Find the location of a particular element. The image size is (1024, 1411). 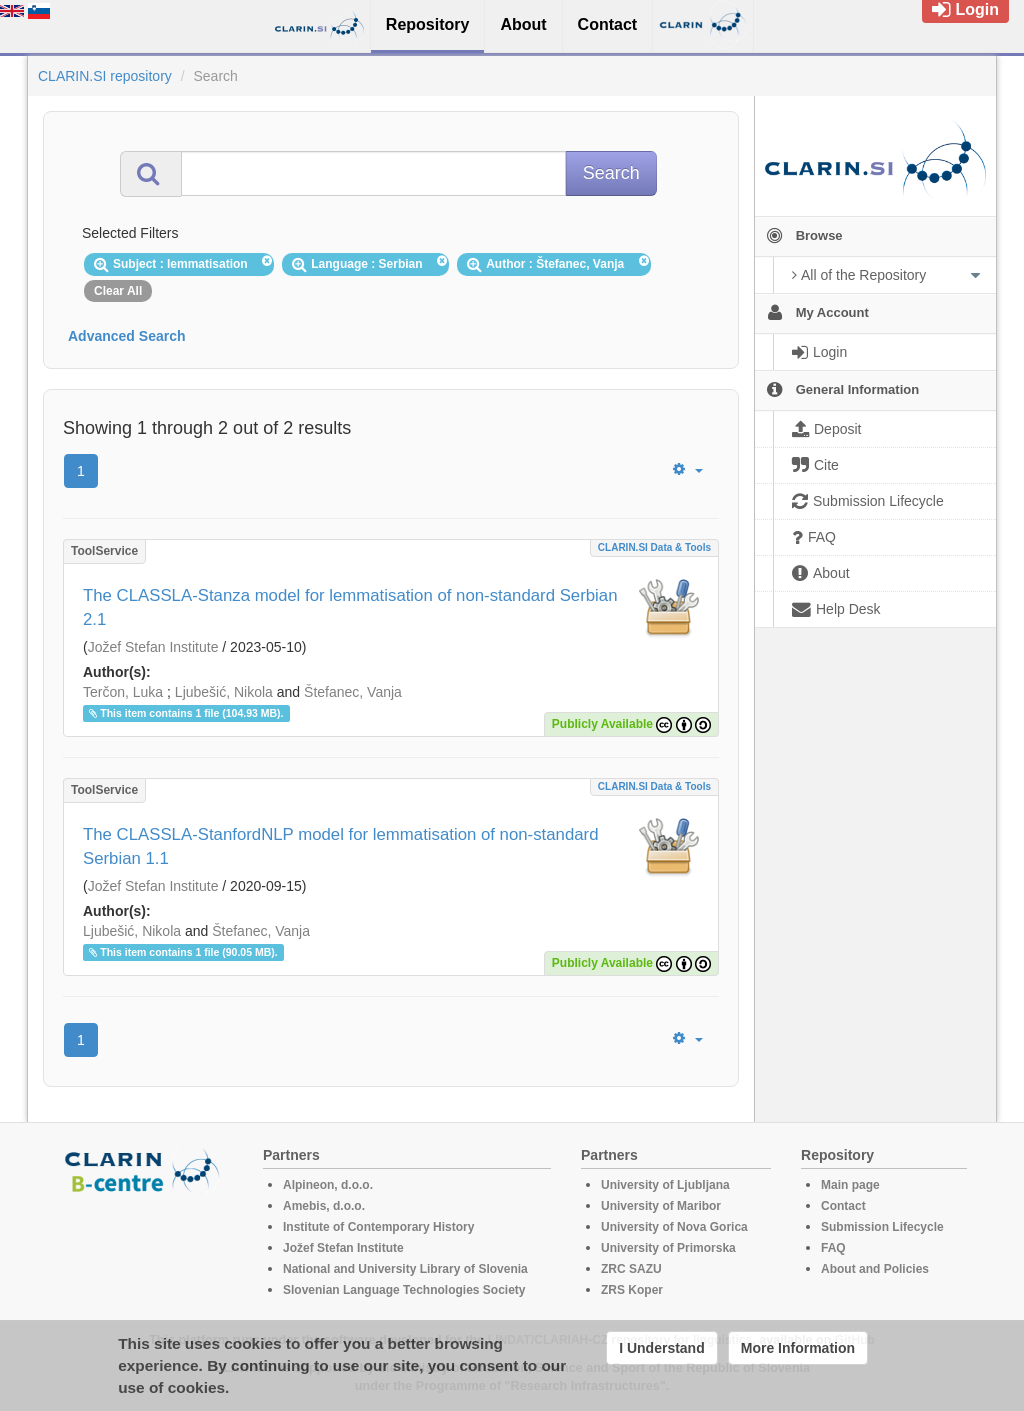

Slovenian Language Technologies Society is located at coordinates (404, 1290).